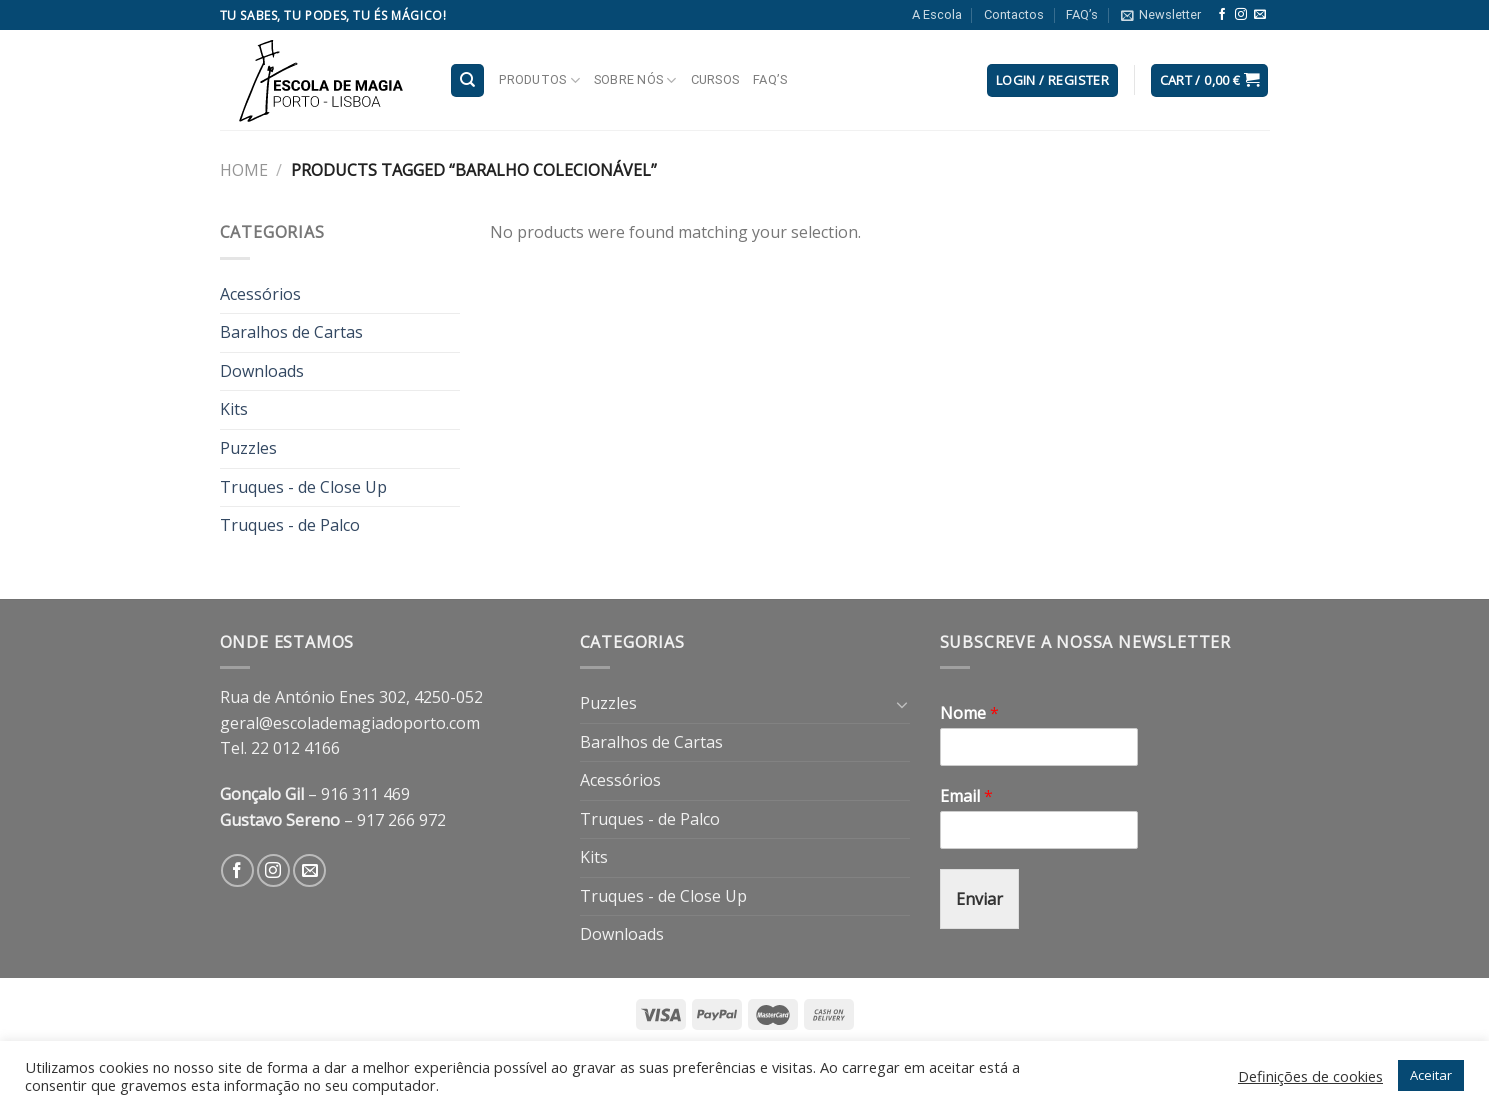 This screenshot has width=1489, height=1110. Describe the element at coordinates (937, 14) in the screenshot. I see `A Escola` at that location.